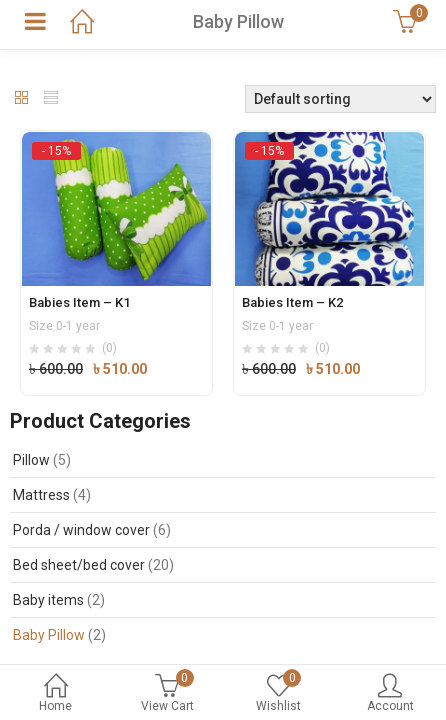 This screenshot has width=446, height=720. What do you see at coordinates (79, 565) in the screenshot?
I see `Bed sheet/bed cover` at bounding box center [79, 565].